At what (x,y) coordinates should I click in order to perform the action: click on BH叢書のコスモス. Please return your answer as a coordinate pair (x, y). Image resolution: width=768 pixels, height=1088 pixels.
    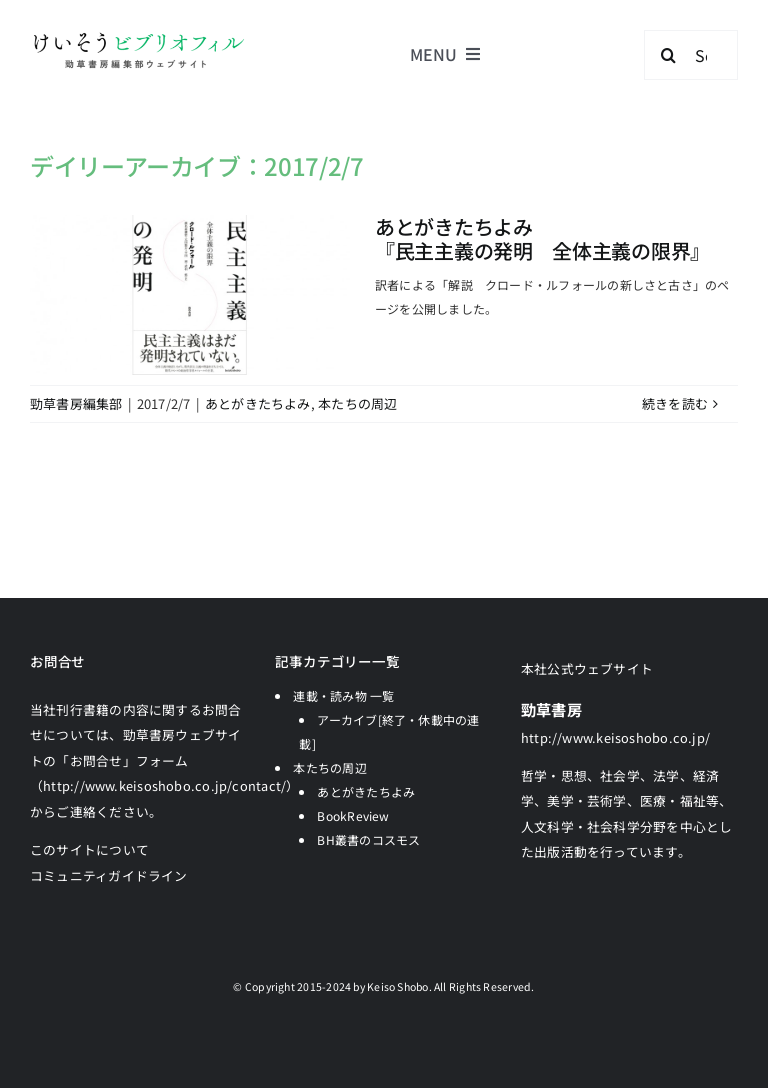
    Looking at the image, I should click on (368, 839).